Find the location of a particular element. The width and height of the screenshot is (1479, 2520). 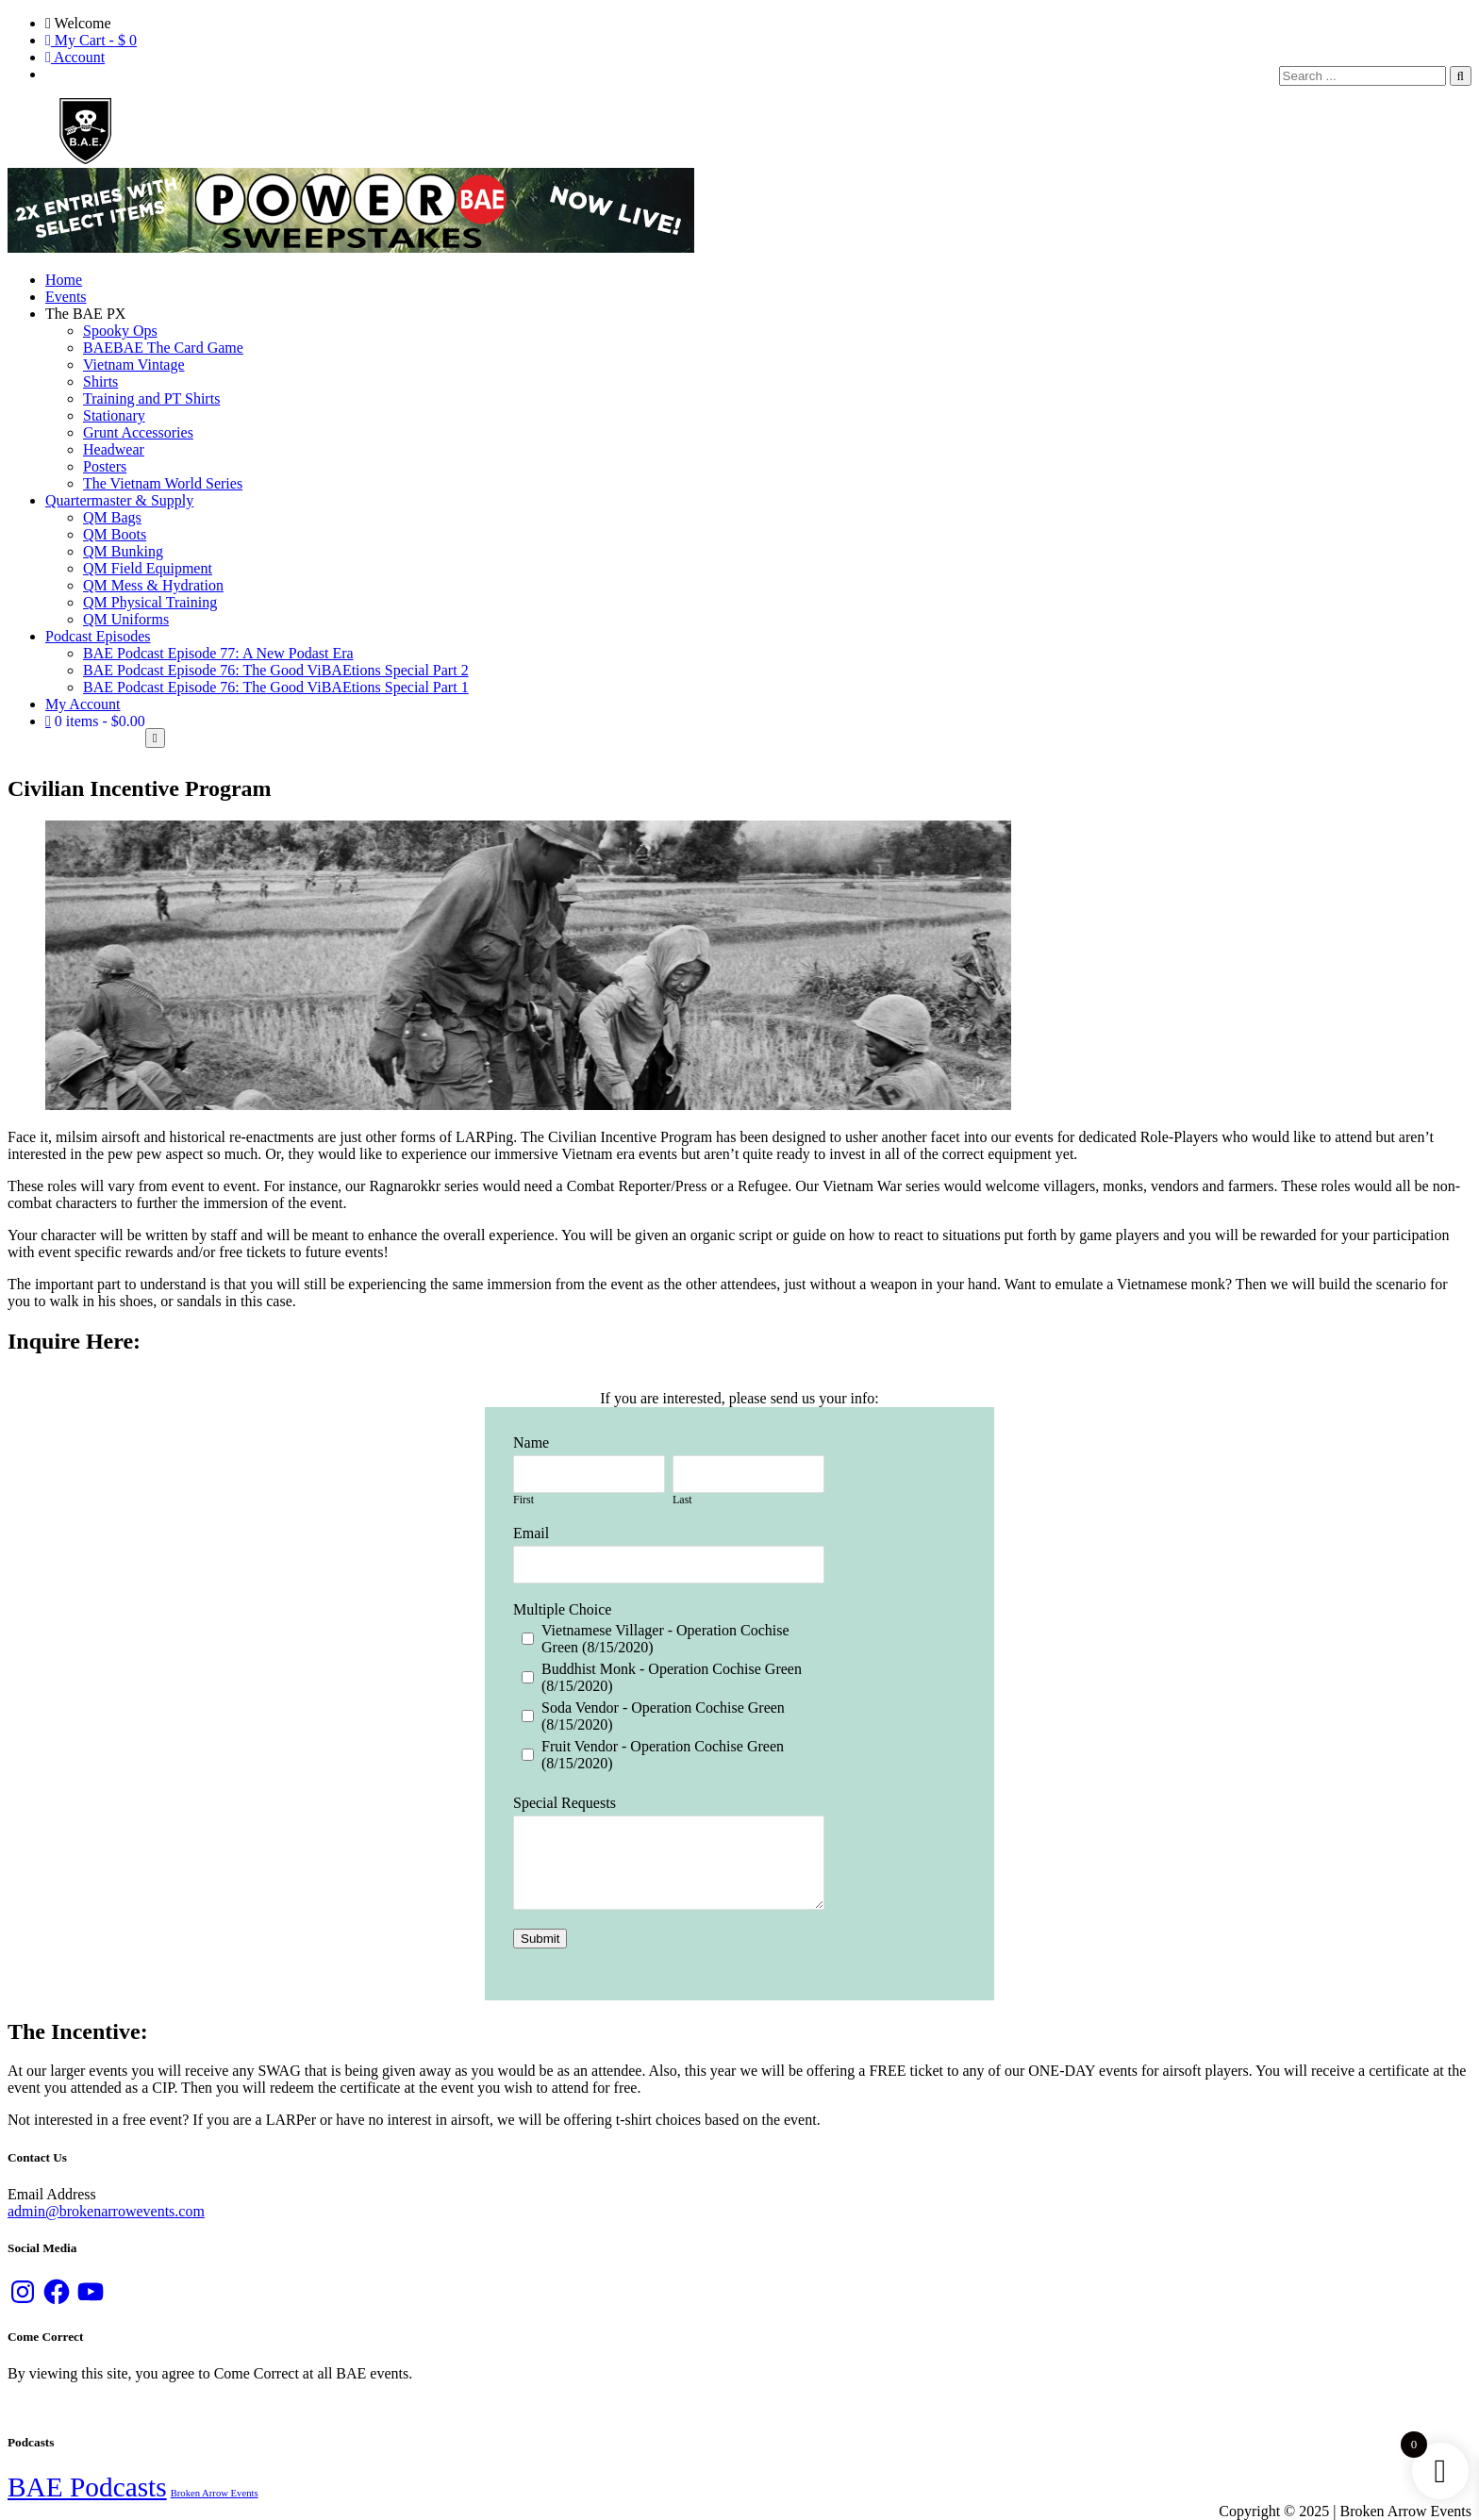

Vietnamese Villager - Operation Cochise Green (8/15/2020) is located at coordinates (665, 1638).